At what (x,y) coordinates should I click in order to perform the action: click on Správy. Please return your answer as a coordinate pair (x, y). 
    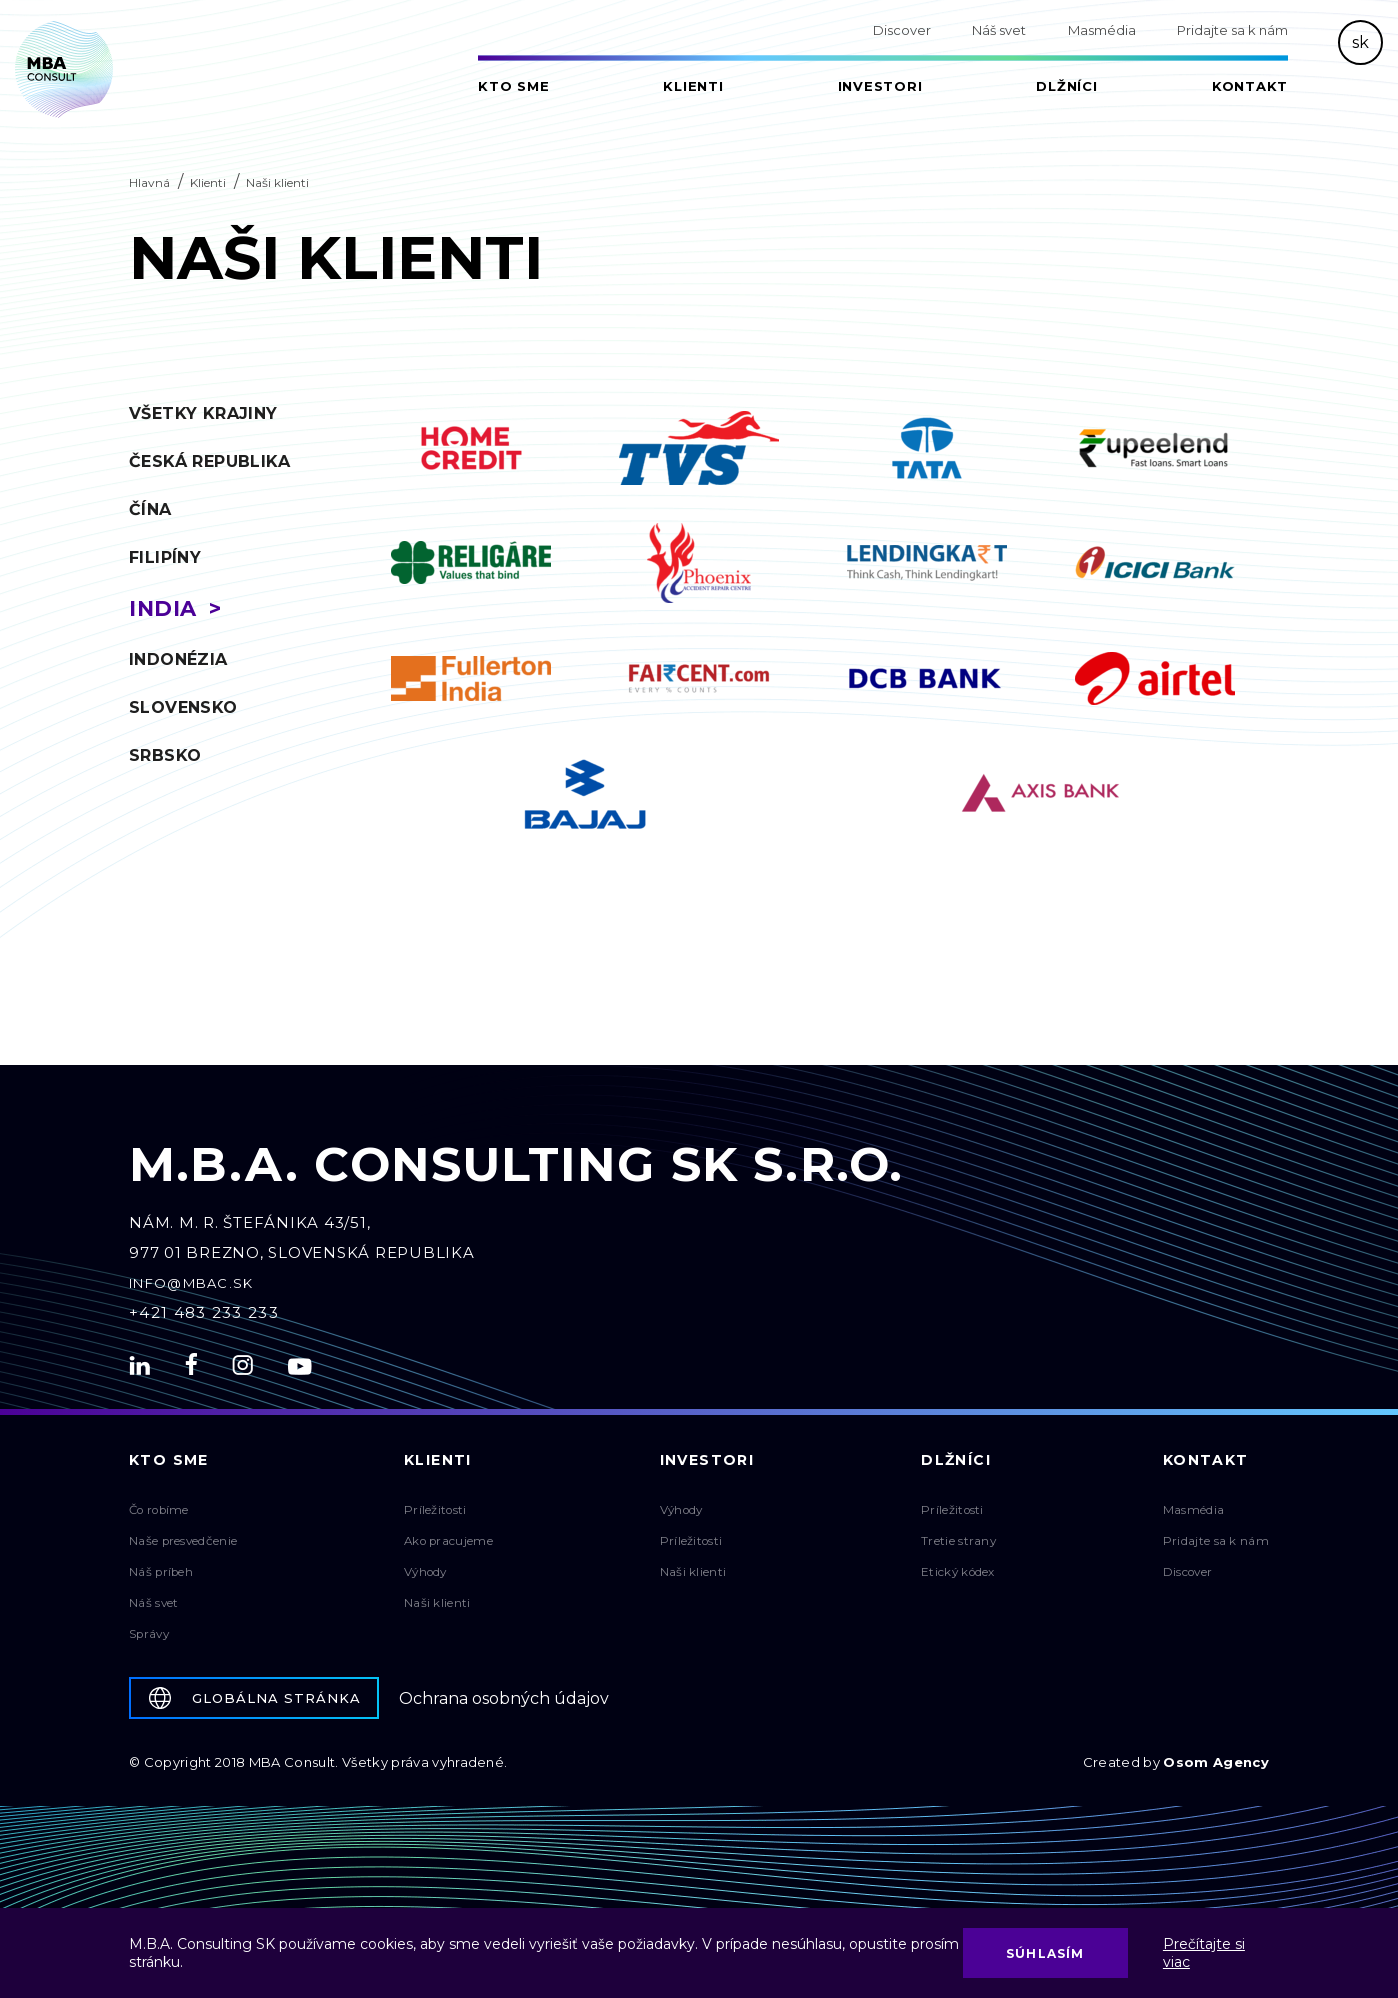
    Looking at the image, I should click on (150, 1640).